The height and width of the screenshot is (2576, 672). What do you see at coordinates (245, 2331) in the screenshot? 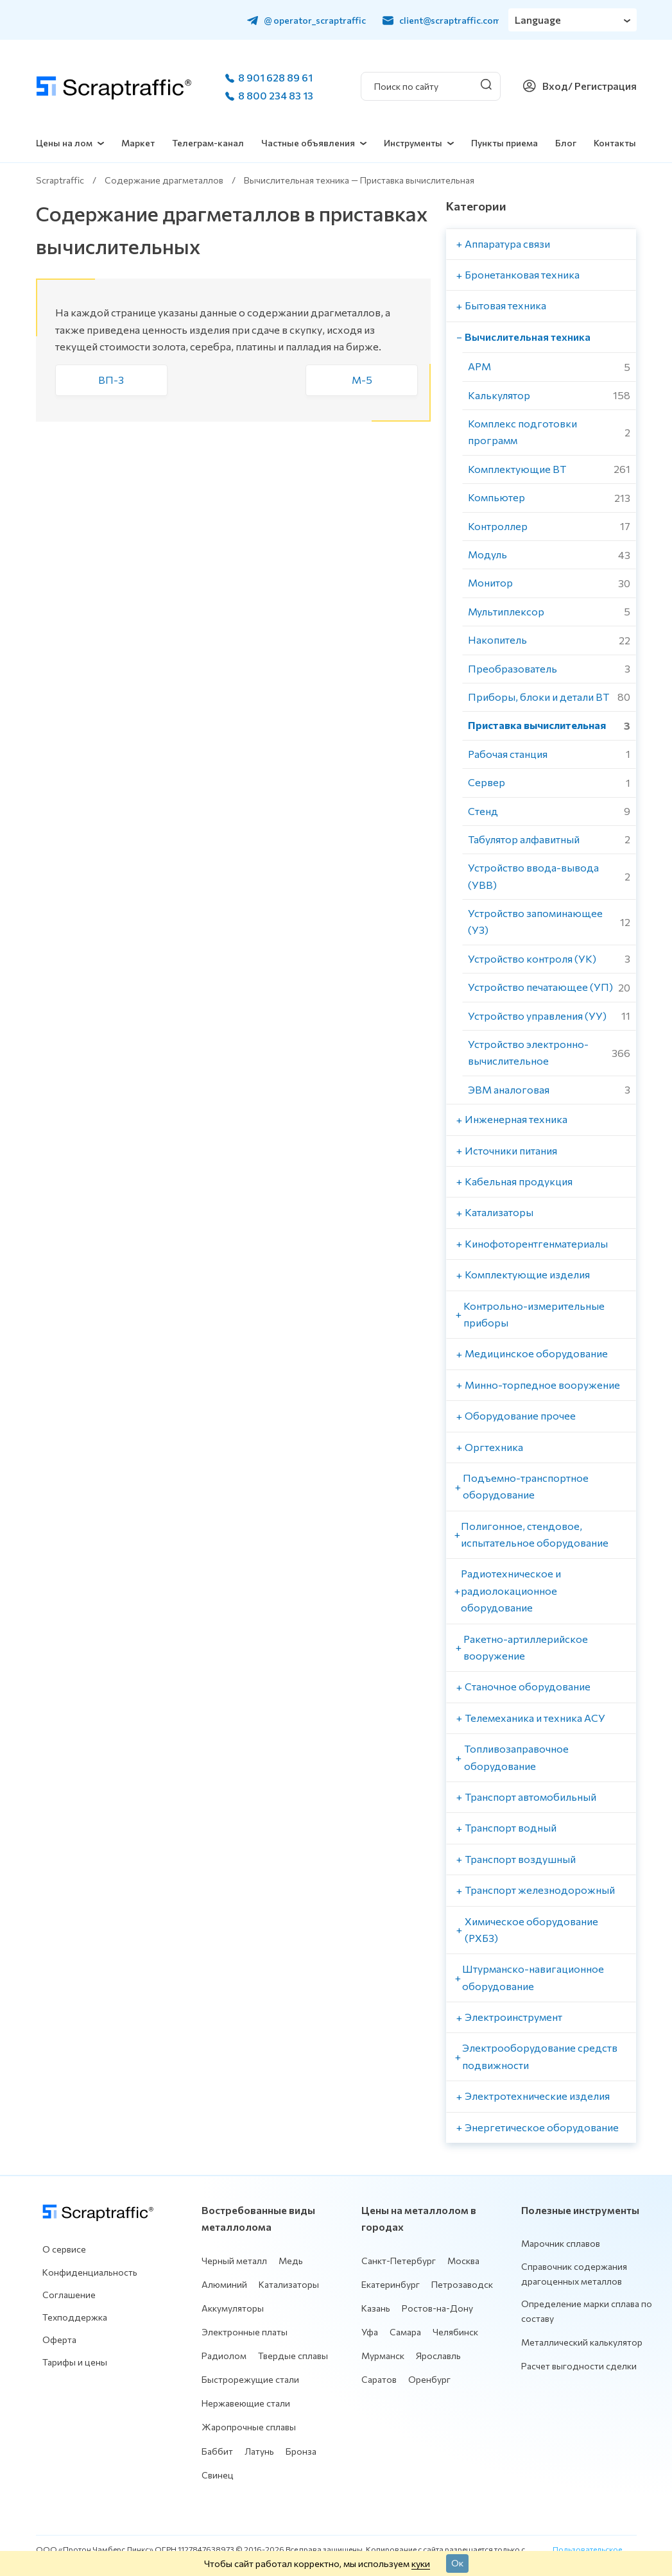
I see `Электронные платы` at bounding box center [245, 2331].